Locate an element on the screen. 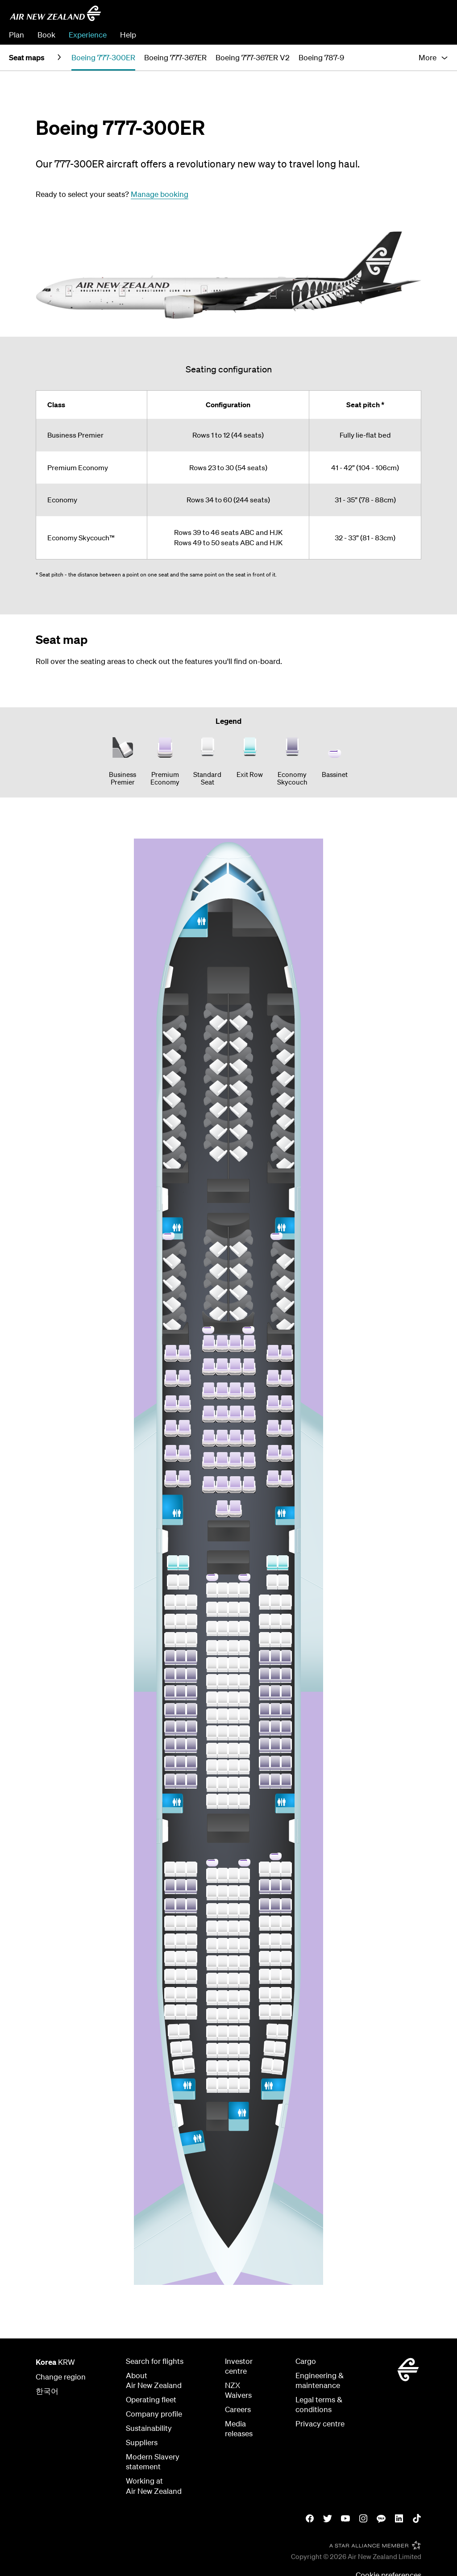 Image resolution: width=457 pixels, height=2576 pixels. [Row 41 Seat G] is located at coordinates (244, 1699).